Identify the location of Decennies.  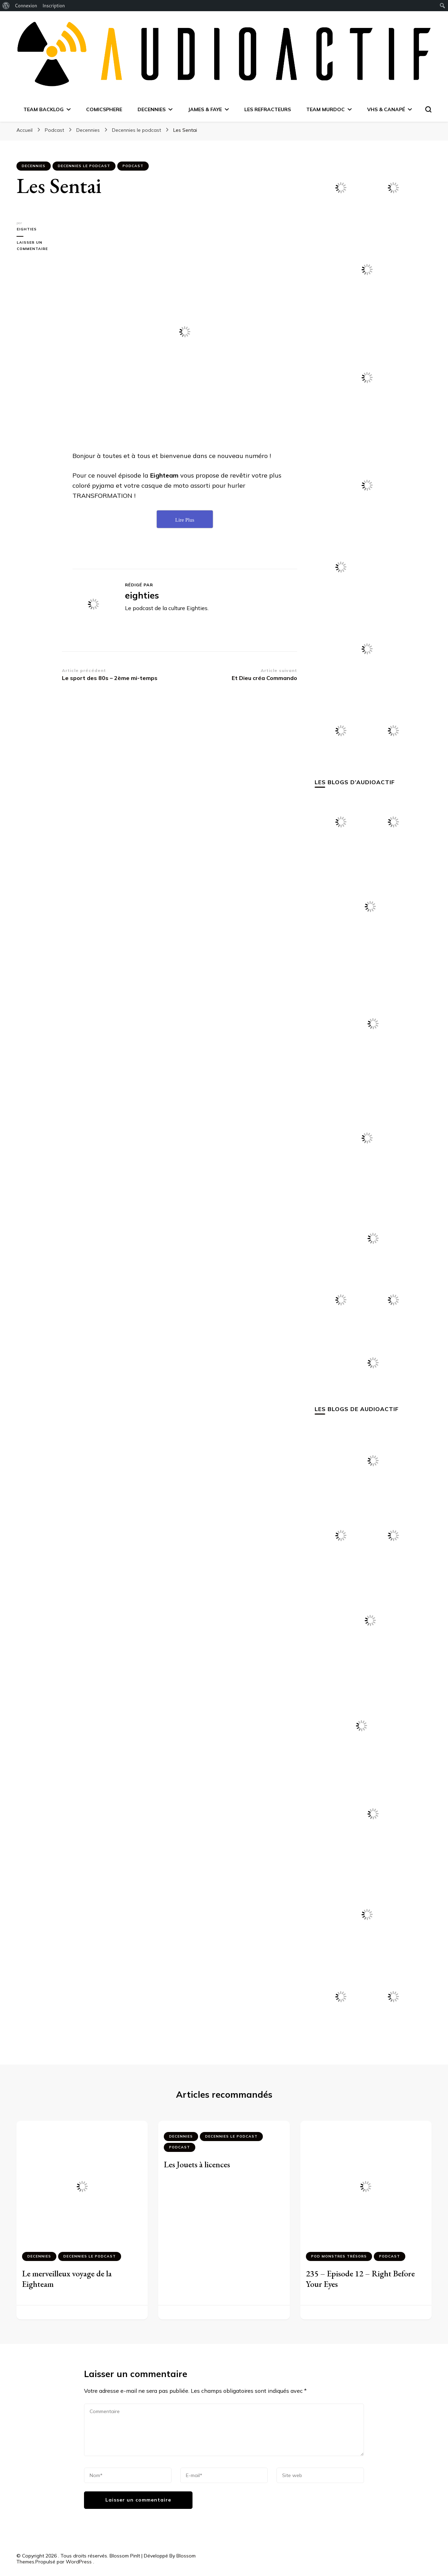
(152, 109).